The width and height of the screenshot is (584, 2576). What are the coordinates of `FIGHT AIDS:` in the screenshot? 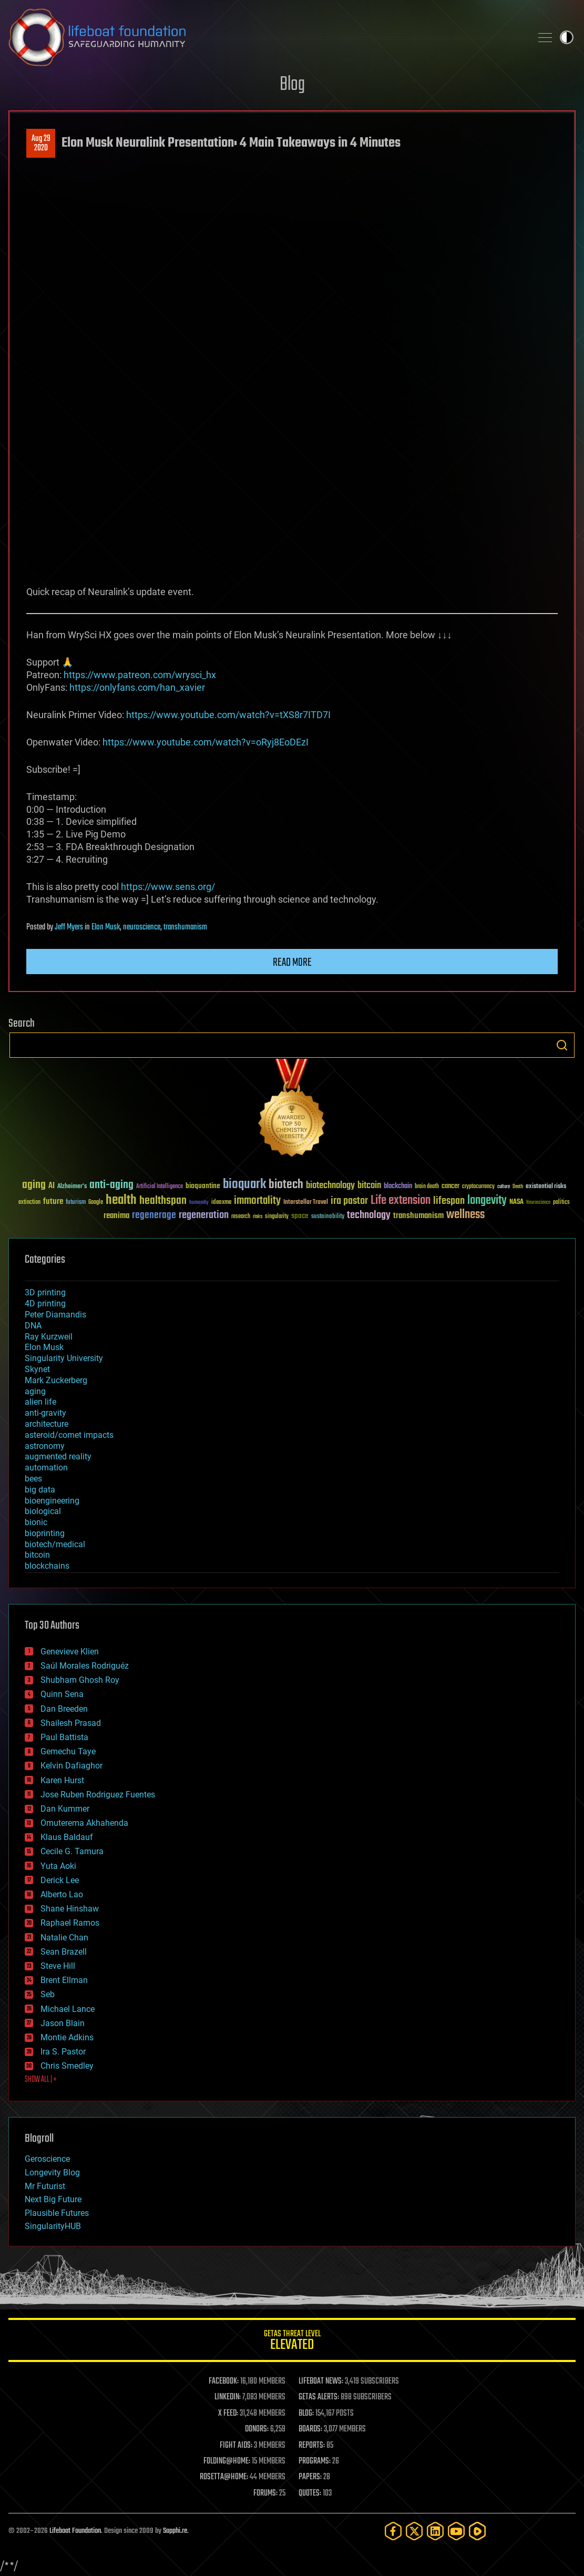 It's located at (236, 2445).